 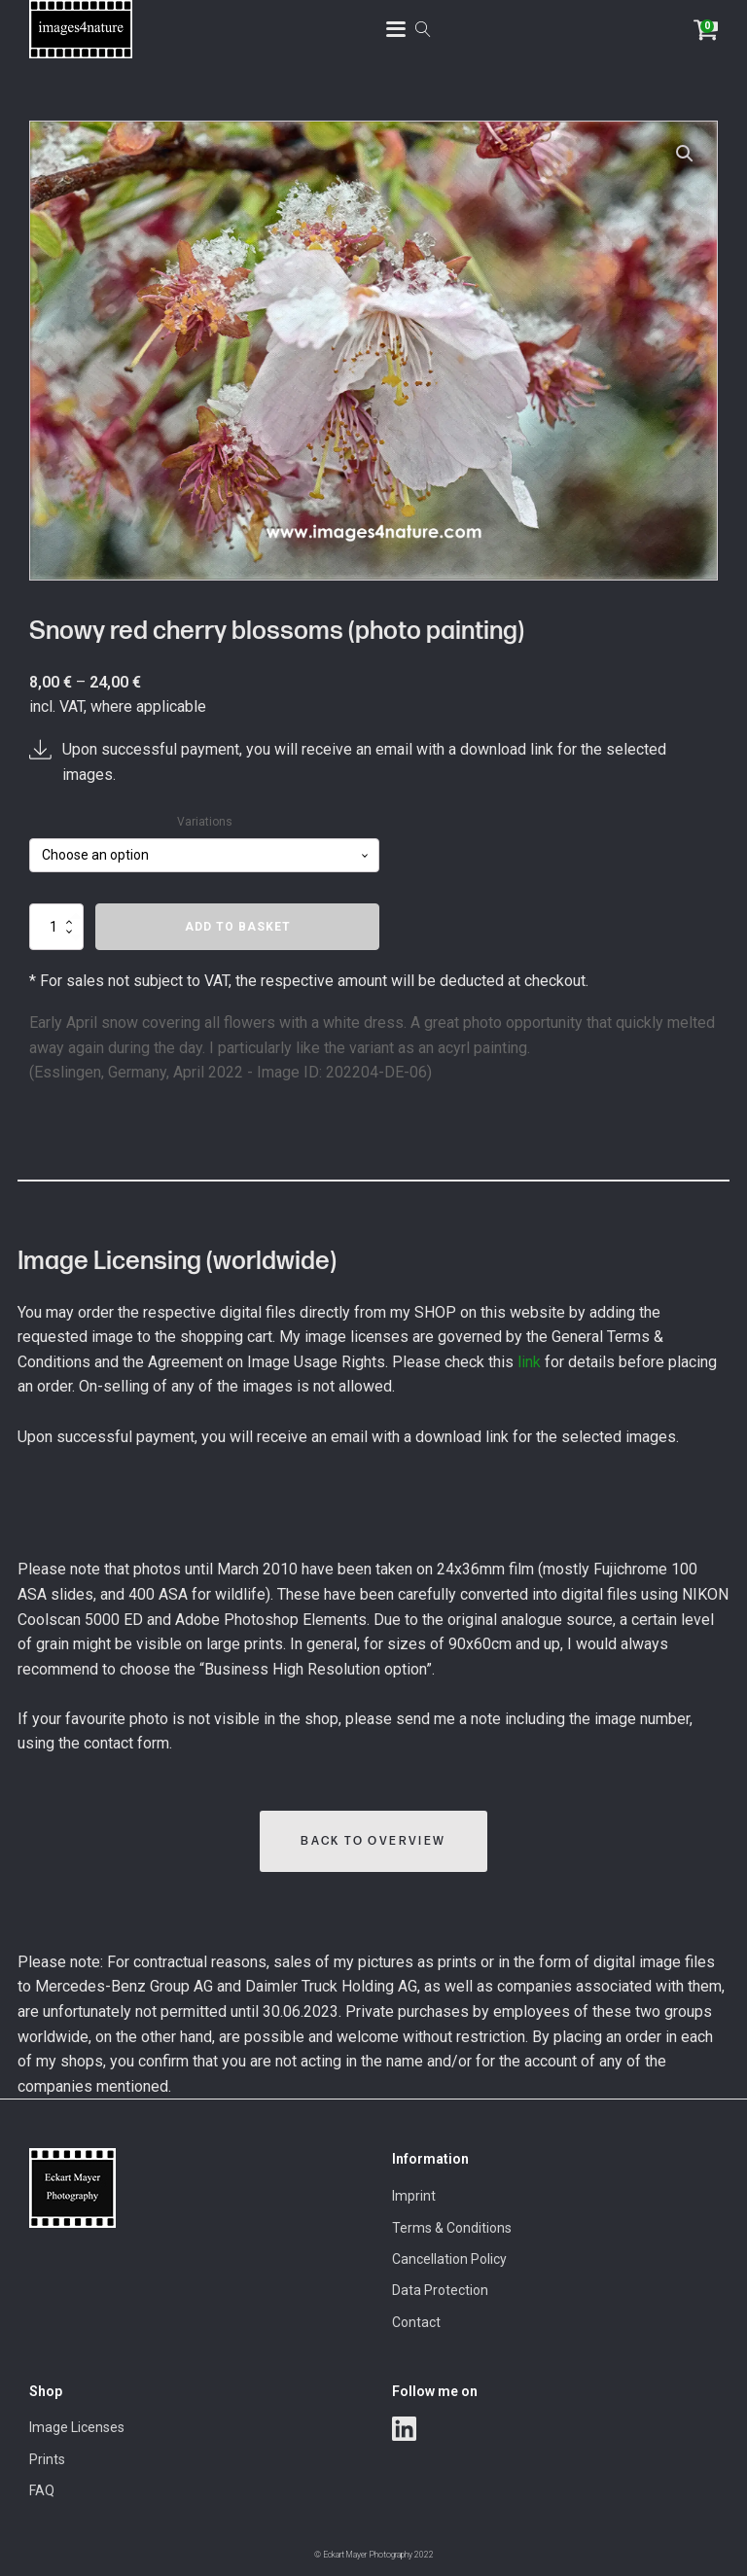 What do you see at coordinates (452, 2228) in the screenshot?
I see `Terms & Conditions` at bounding box center [452, 2228].